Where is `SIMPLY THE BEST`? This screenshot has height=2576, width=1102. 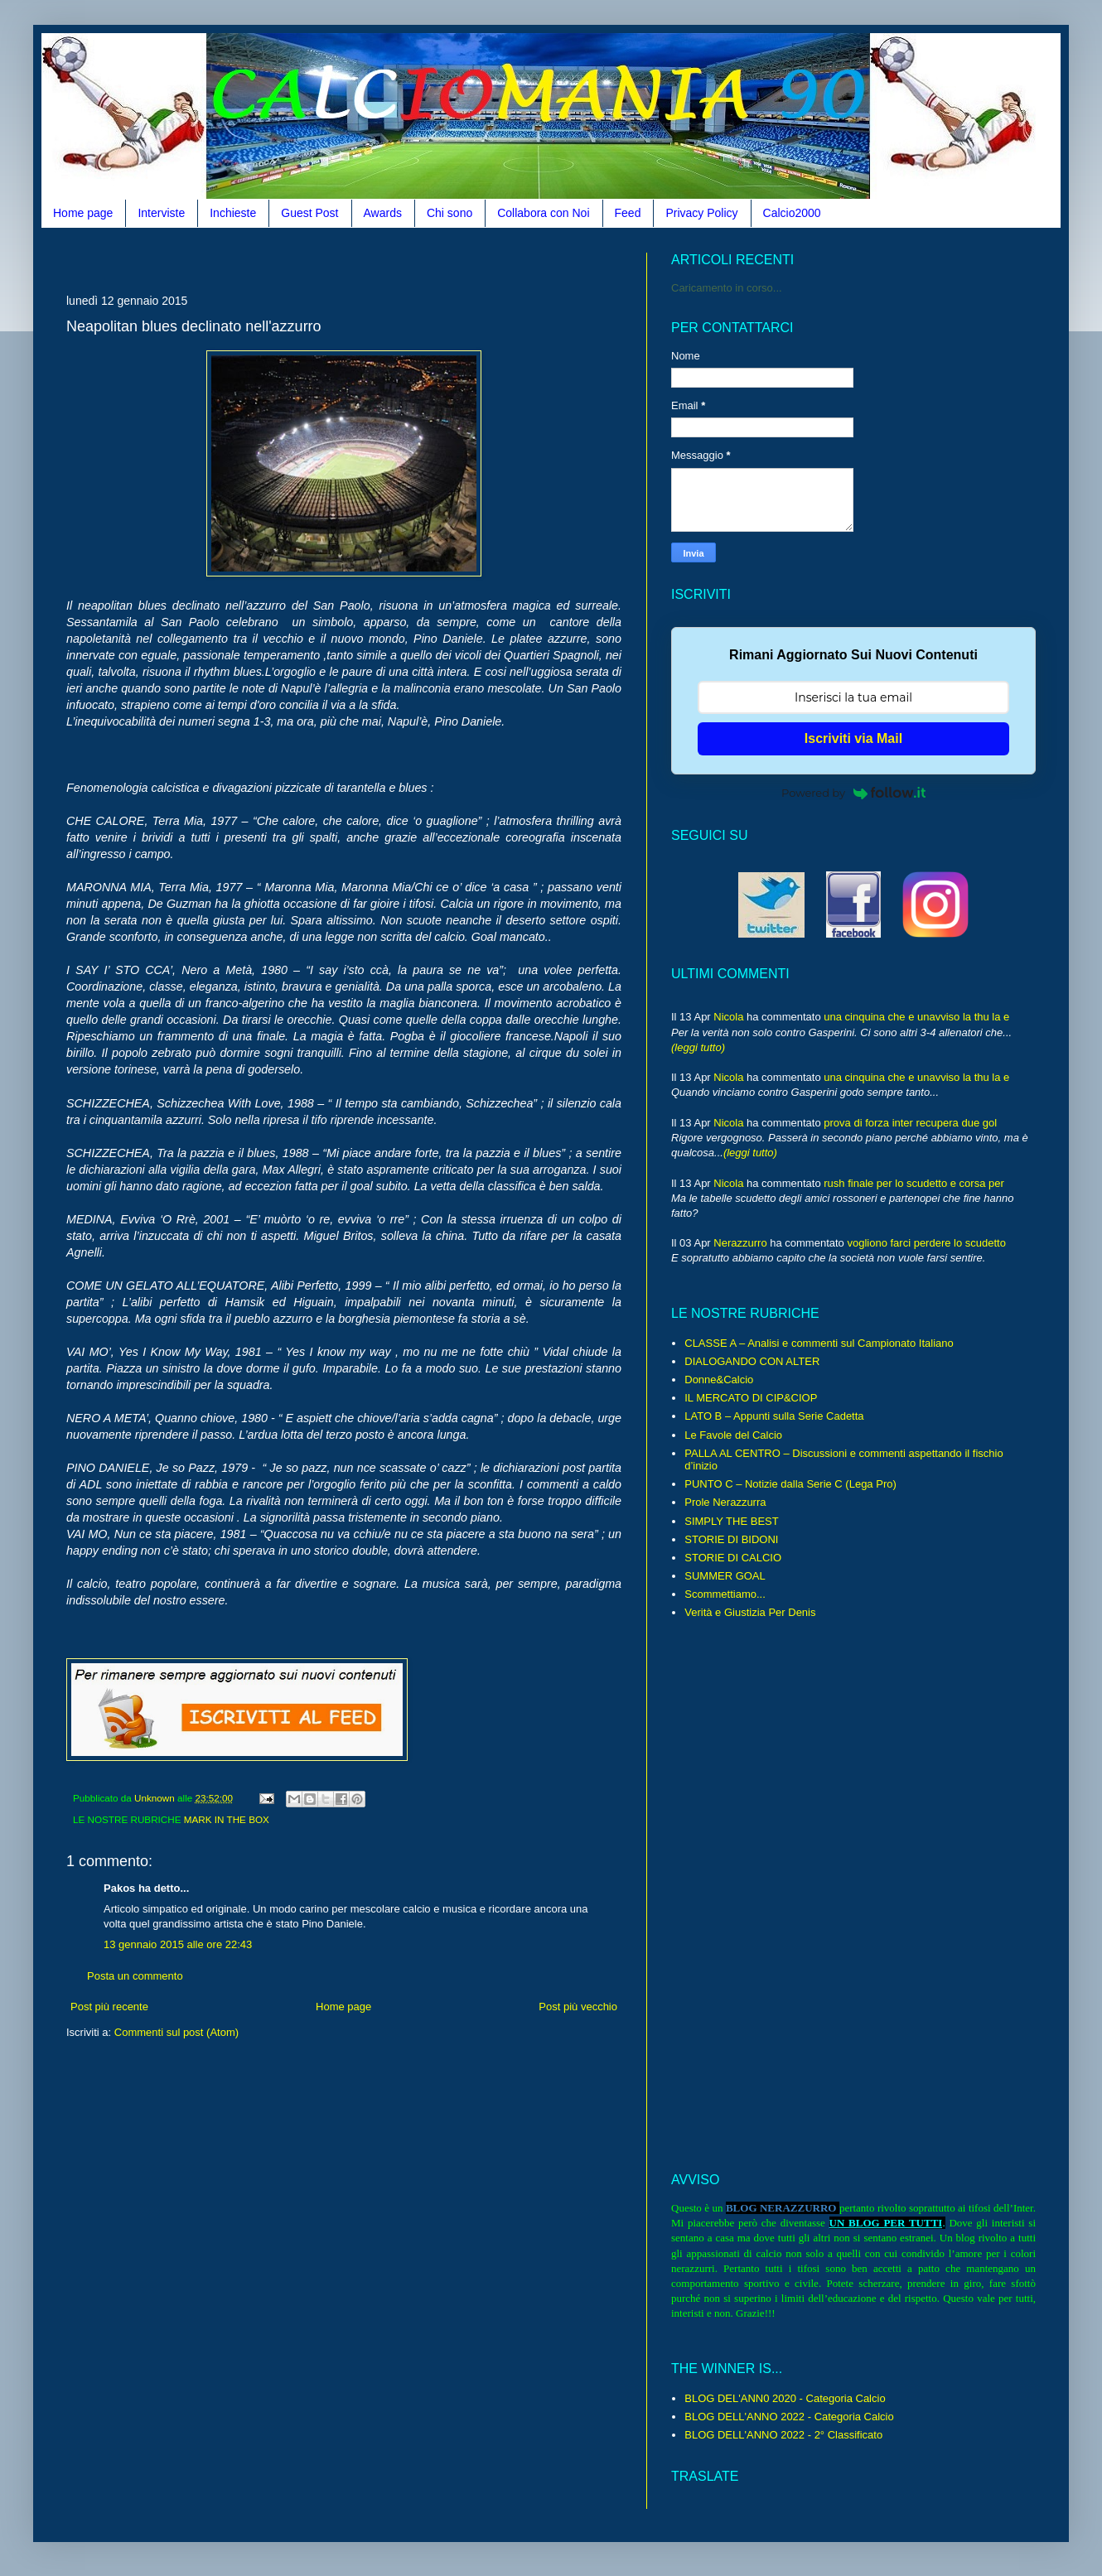 SIMPLY THE BEST is located at coordinates (731, 1521).